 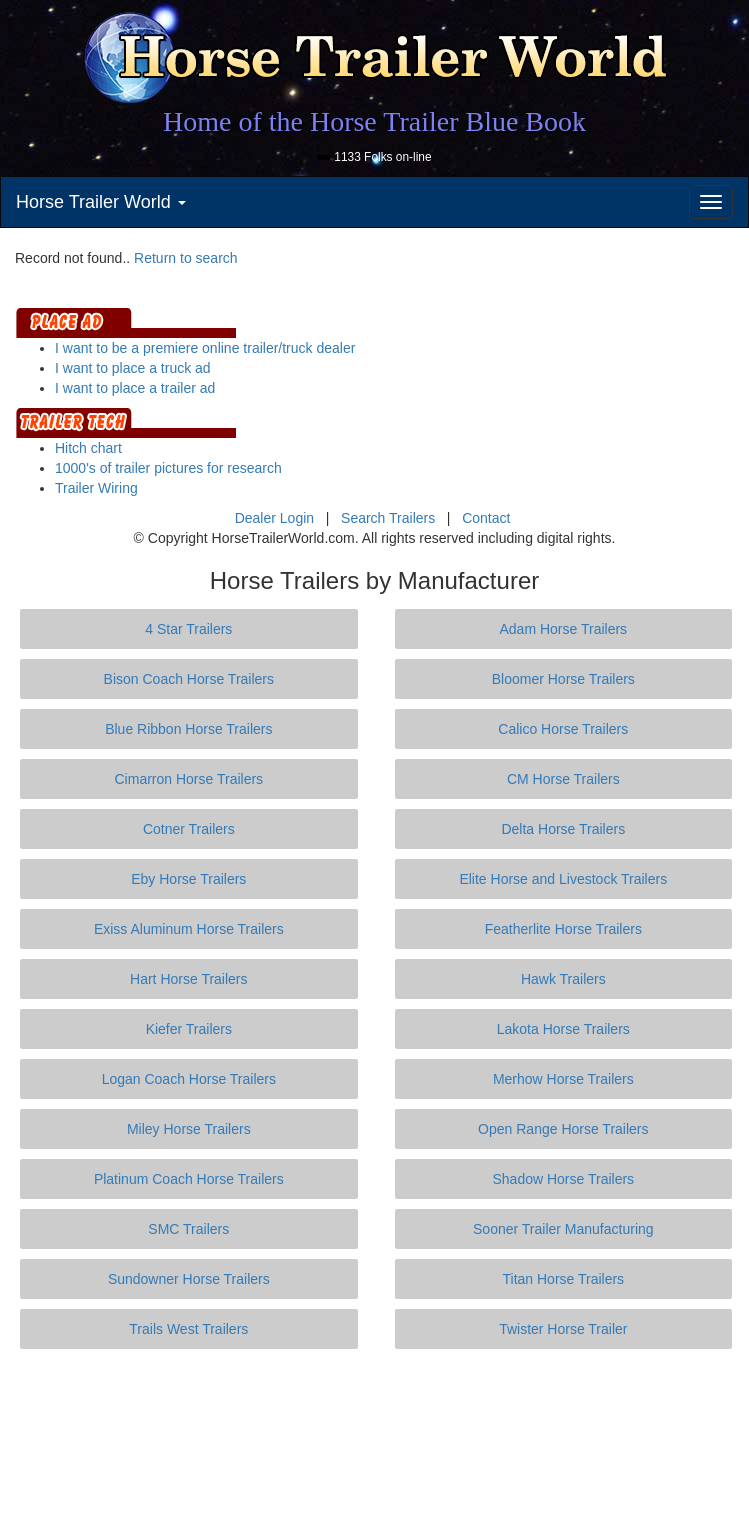 What do you see at coordinates (563, 729) in the screenshot?
I see `Calico Horse Trailers` at bounding box center [563, 729].